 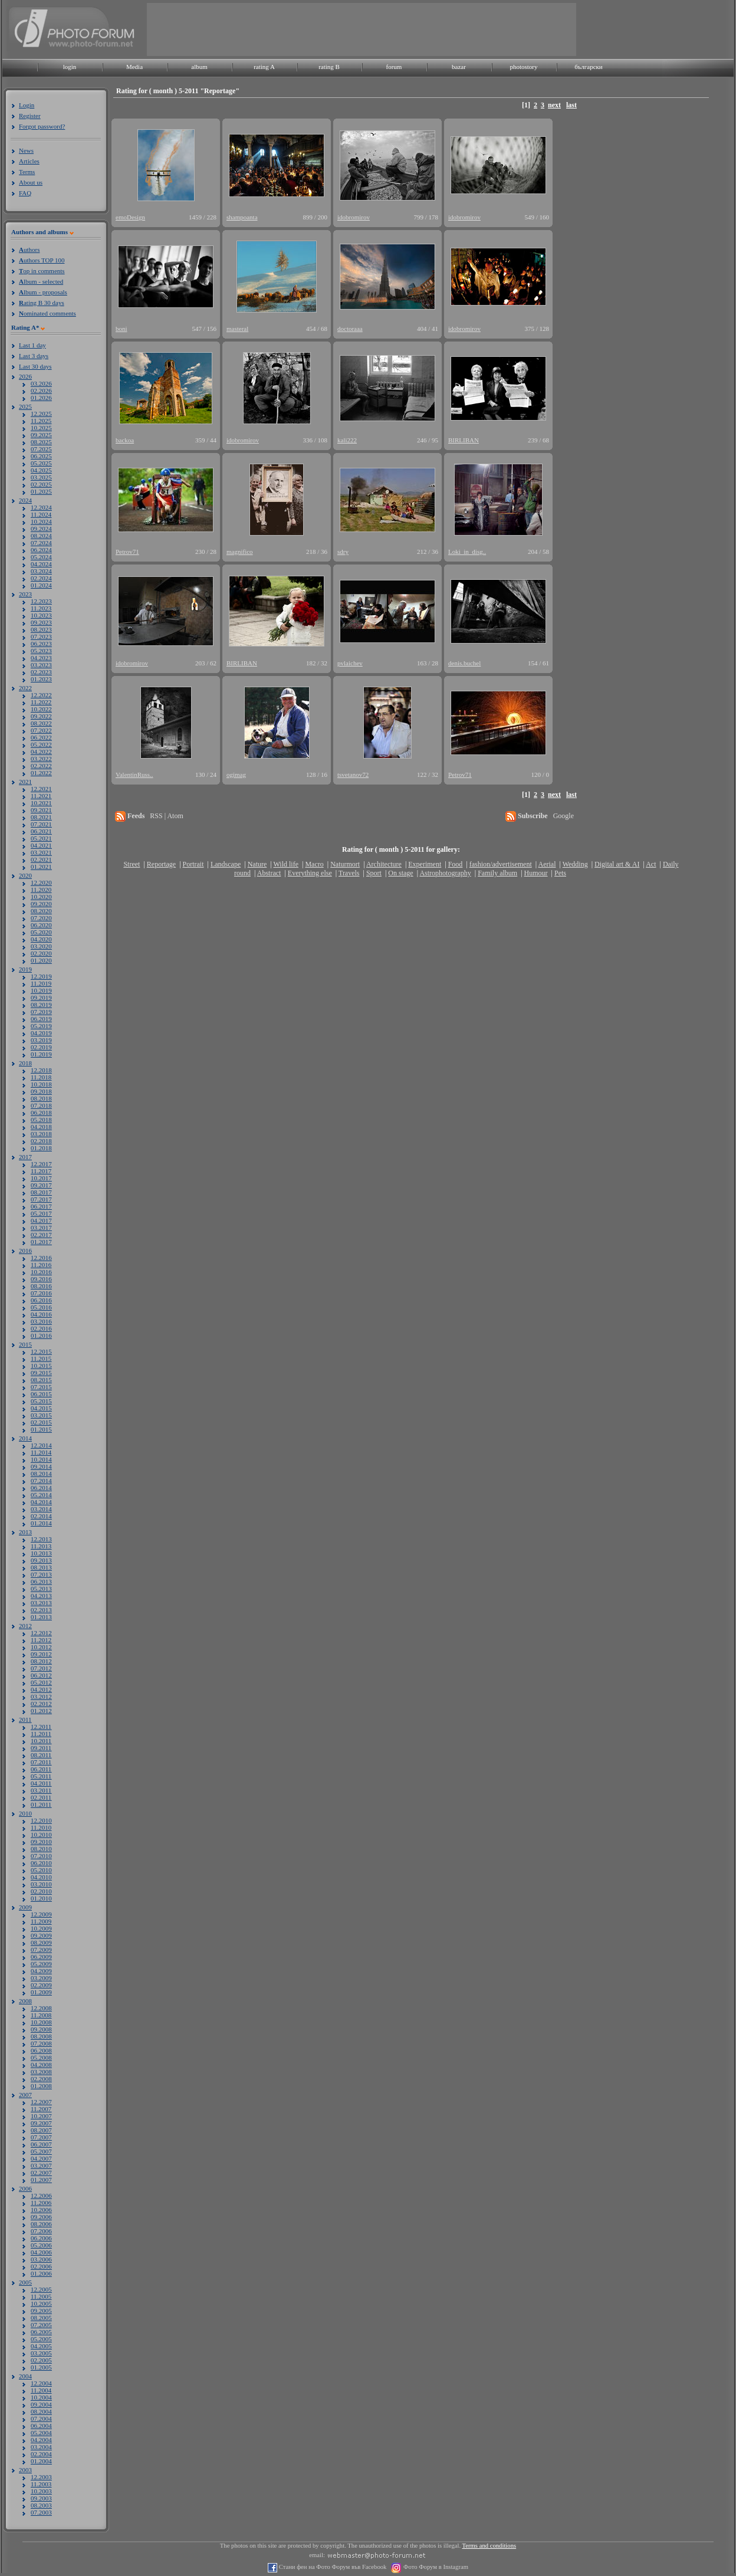 What do you see at coordinates (41, 2266) in the screenshot?
I see `02.2006` at bounding box center [41, 2266].